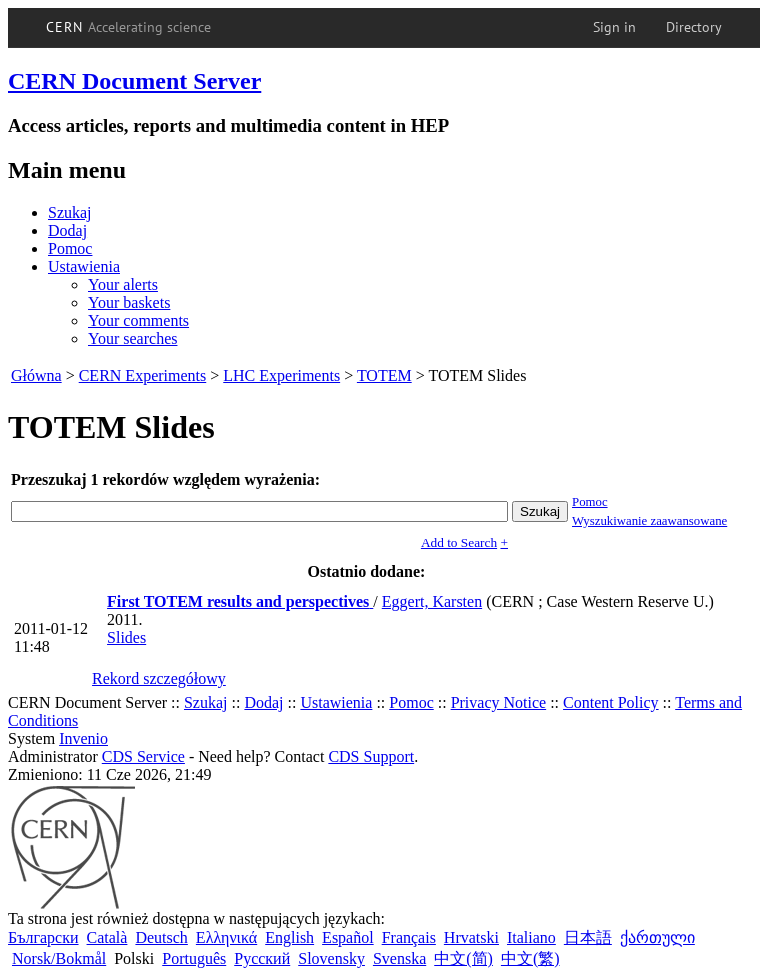 This screenshot has height=978, width=768. Describe the element at coordinates (143, 375) in the screenshot. I see `CERN Experiments` at that location.